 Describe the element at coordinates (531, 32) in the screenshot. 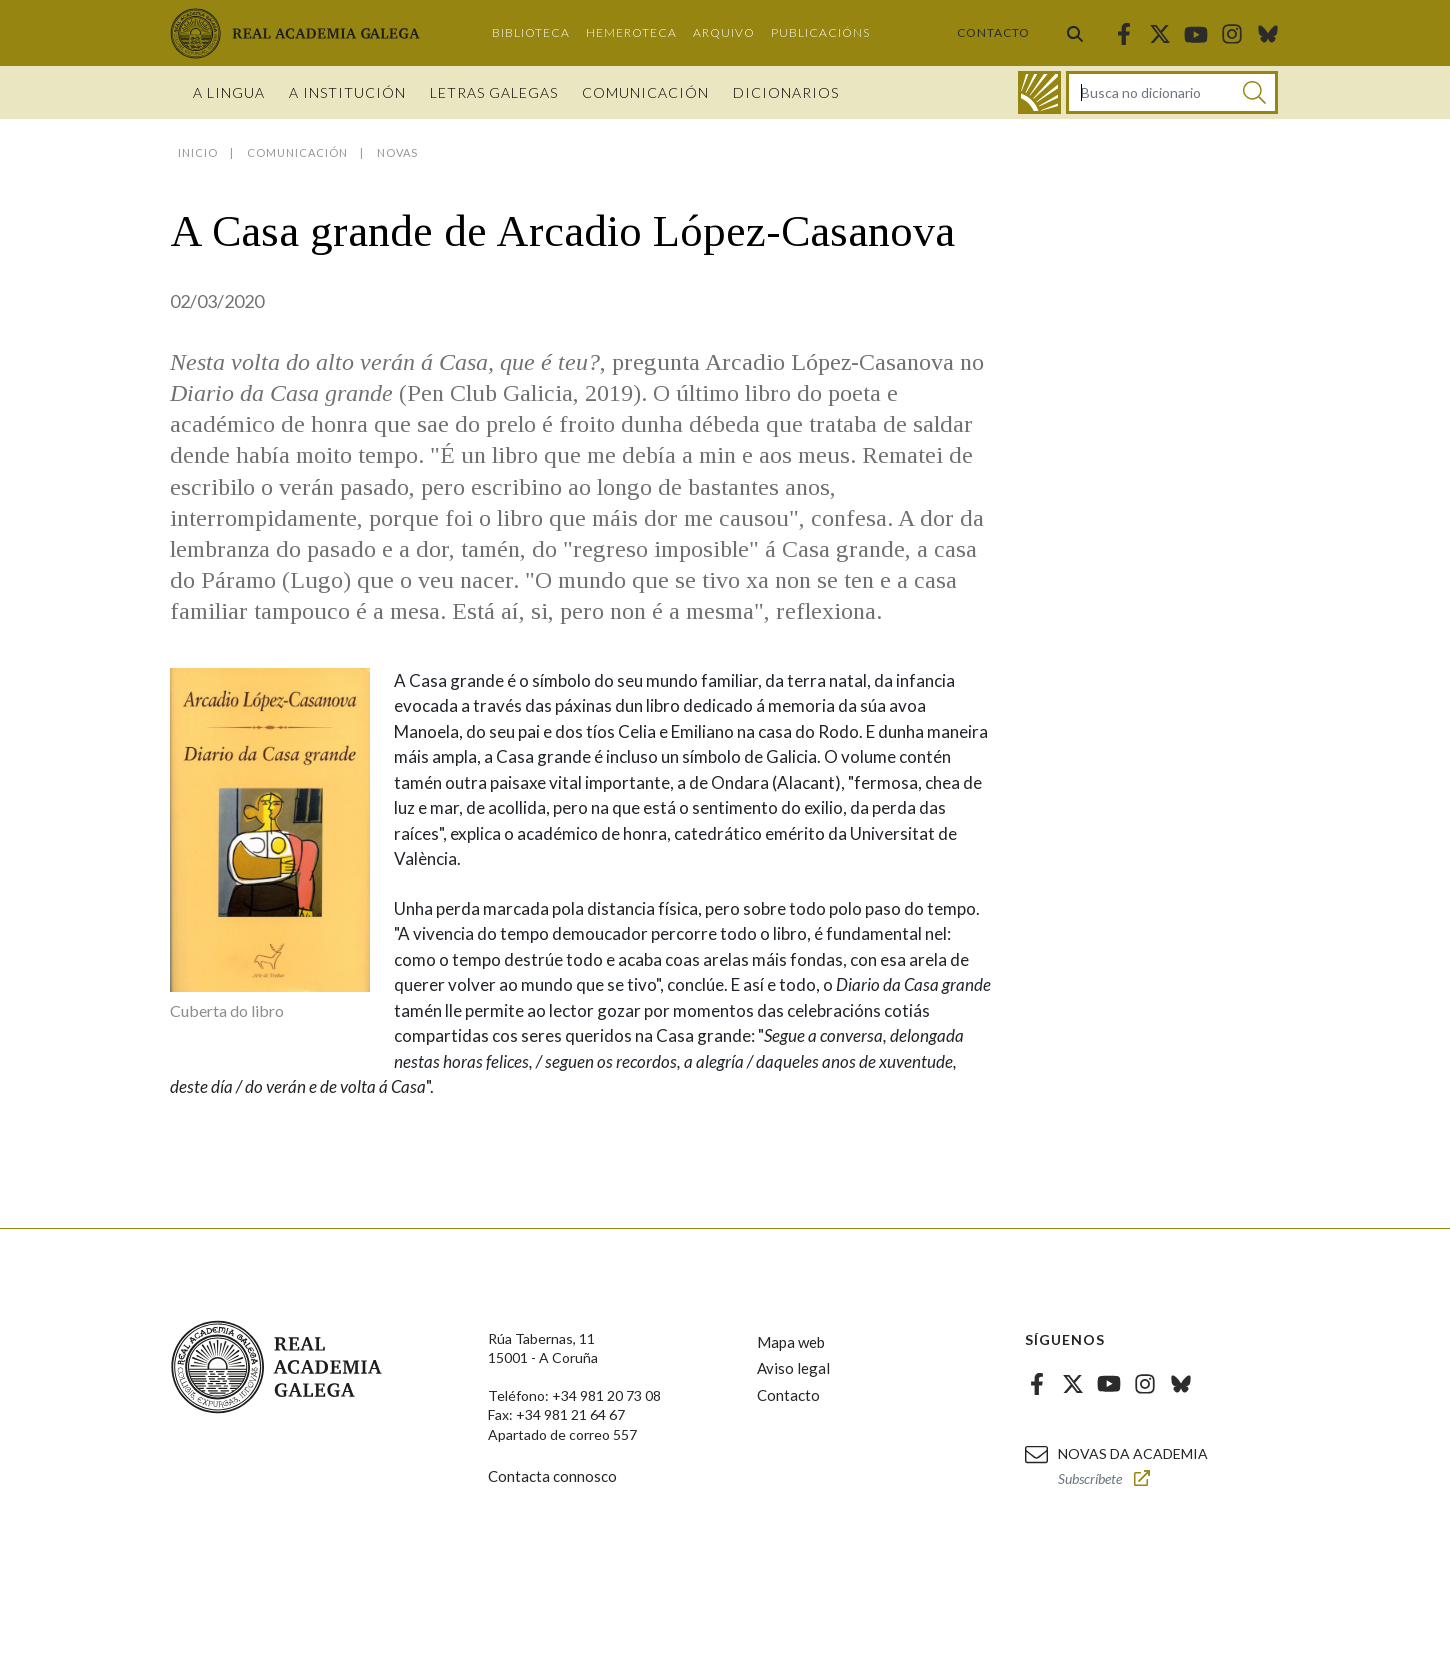

I see `Biblioteca` at that location.